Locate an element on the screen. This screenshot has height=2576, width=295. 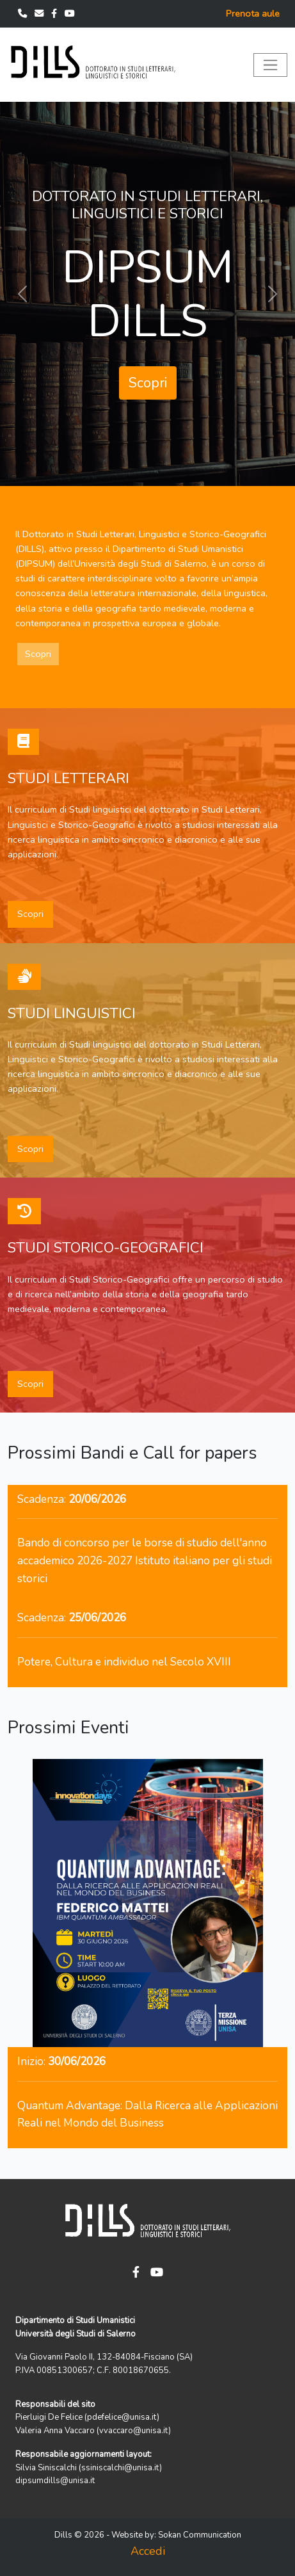
Accedi is located at coordinates (148, 2551).